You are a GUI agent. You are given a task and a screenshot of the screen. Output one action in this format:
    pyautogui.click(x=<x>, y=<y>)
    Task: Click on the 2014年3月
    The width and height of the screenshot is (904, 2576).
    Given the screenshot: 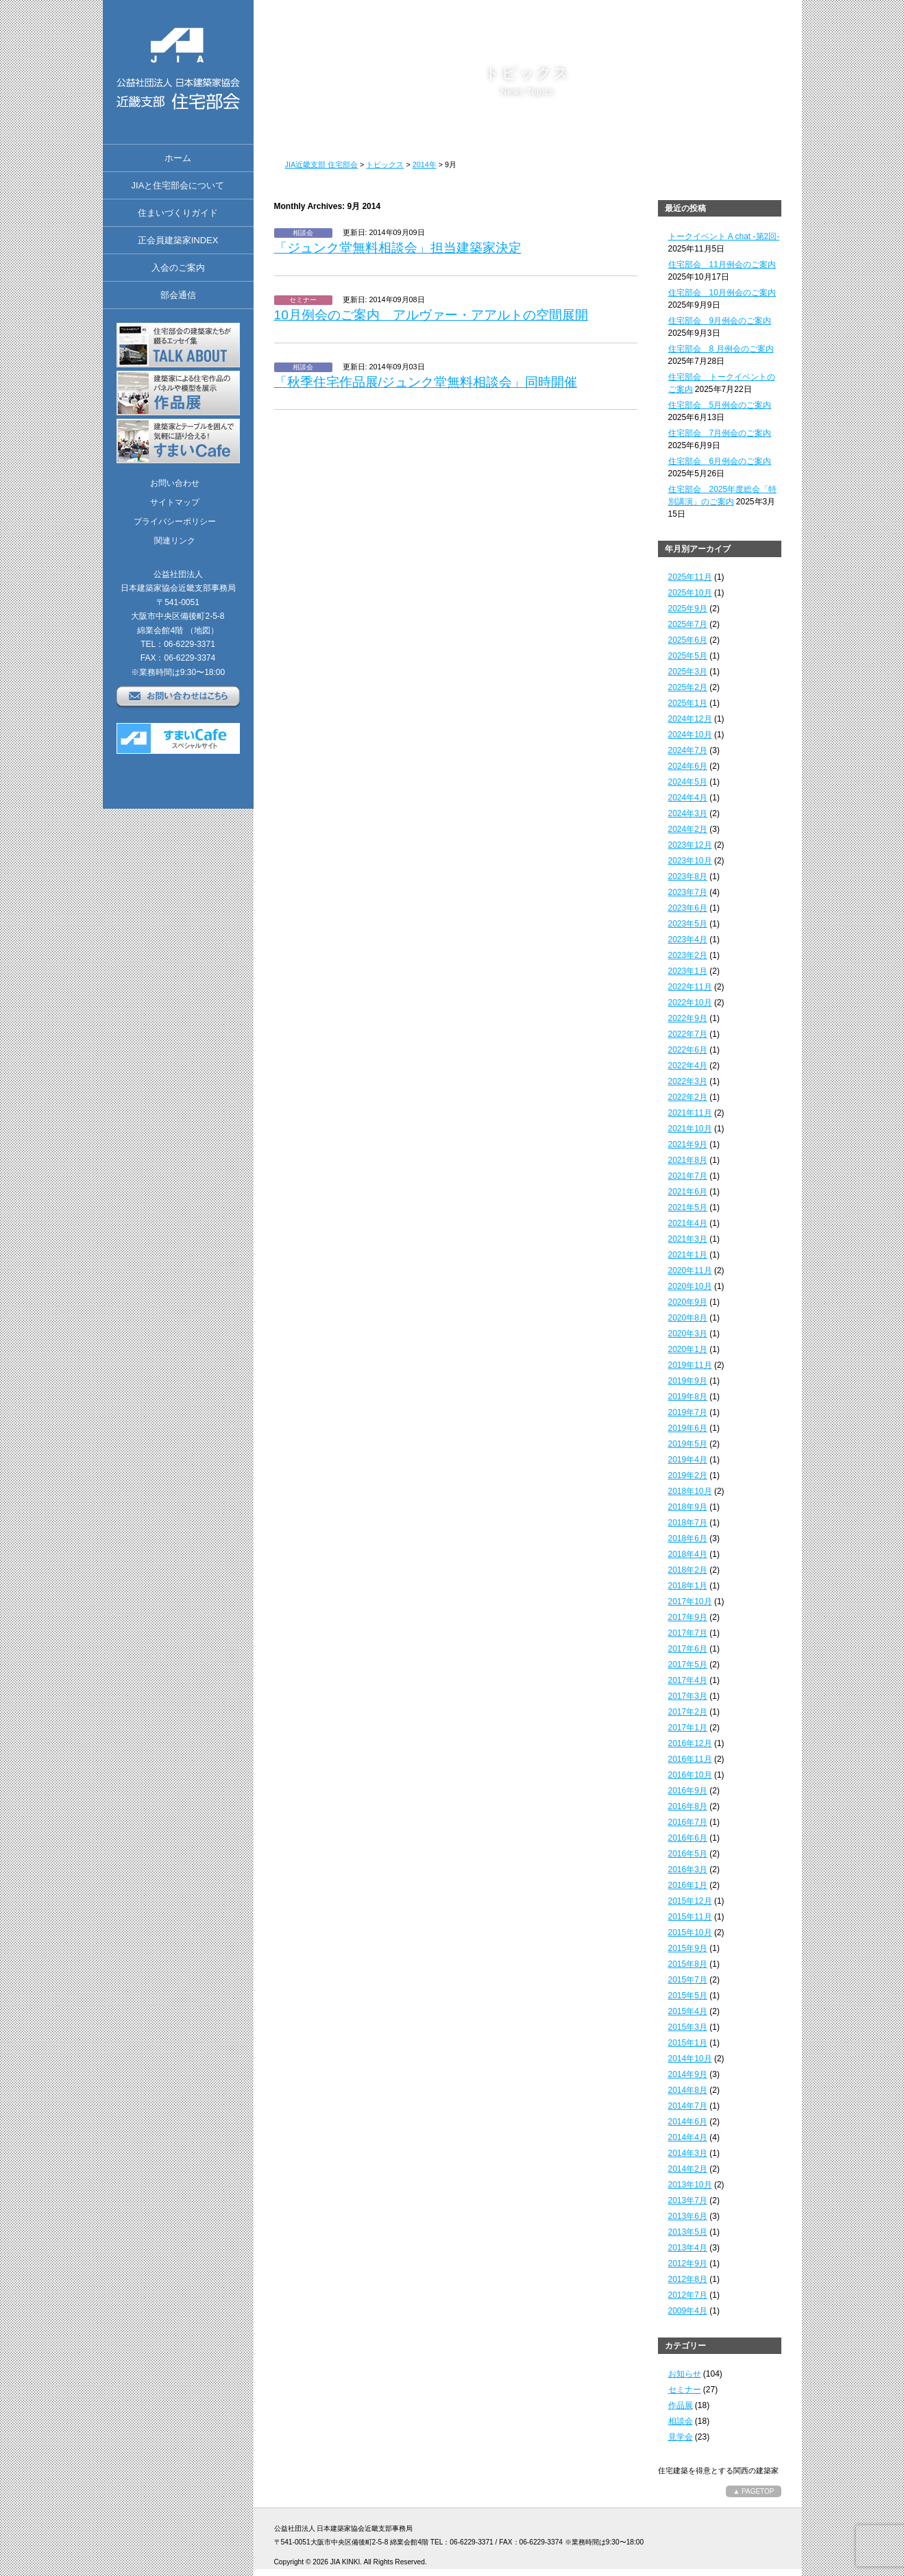 What is the action you would take?
    pyautogui.click(x=687, y=2153)
    